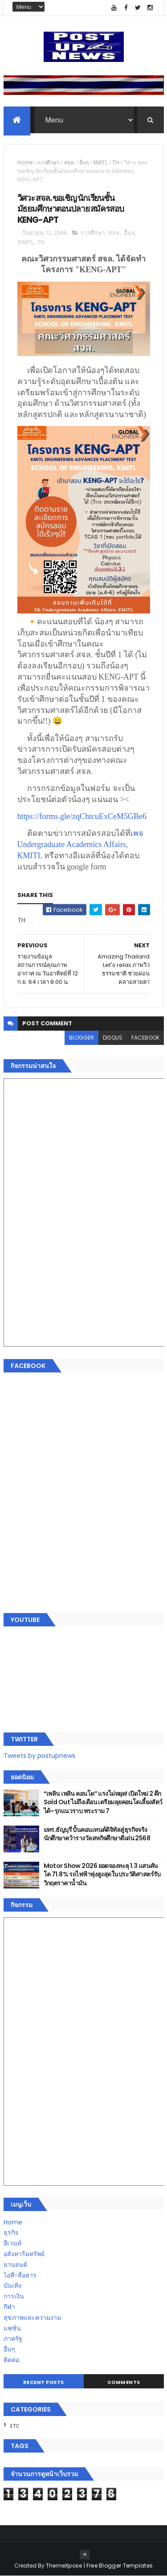 The height and width of the screenshot is (2576, 167). I want to click on Home, so click(25, 162).